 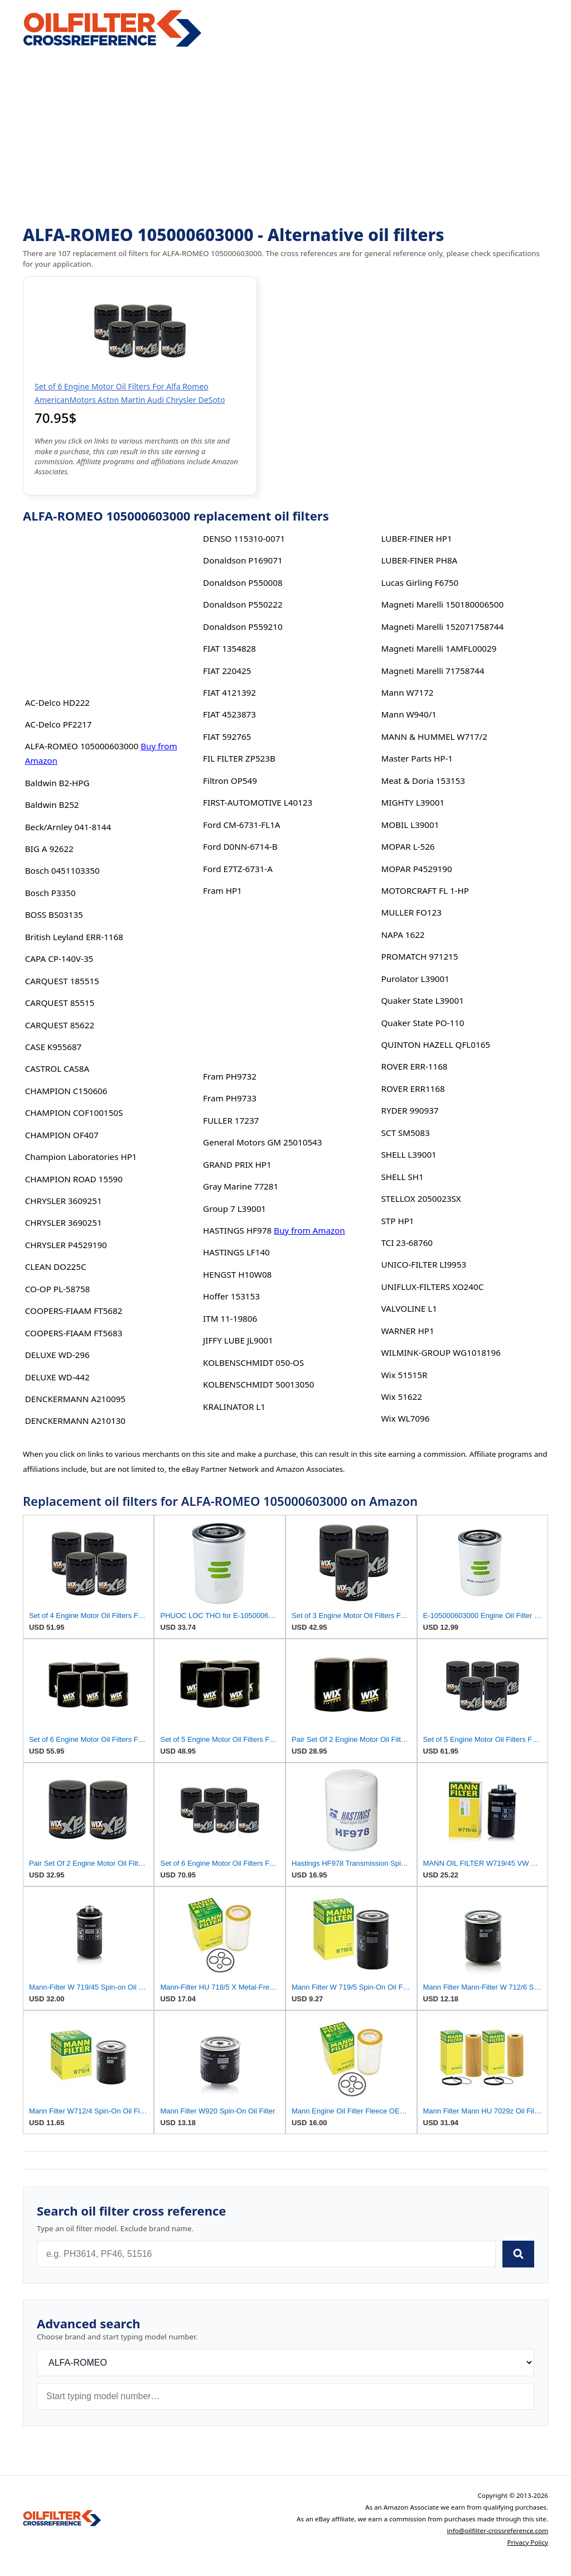 What do you see at coordinates (57, 1068) in the screenshot?
I see `CASTROL CAS8A` at bounding box center [57, 1068].